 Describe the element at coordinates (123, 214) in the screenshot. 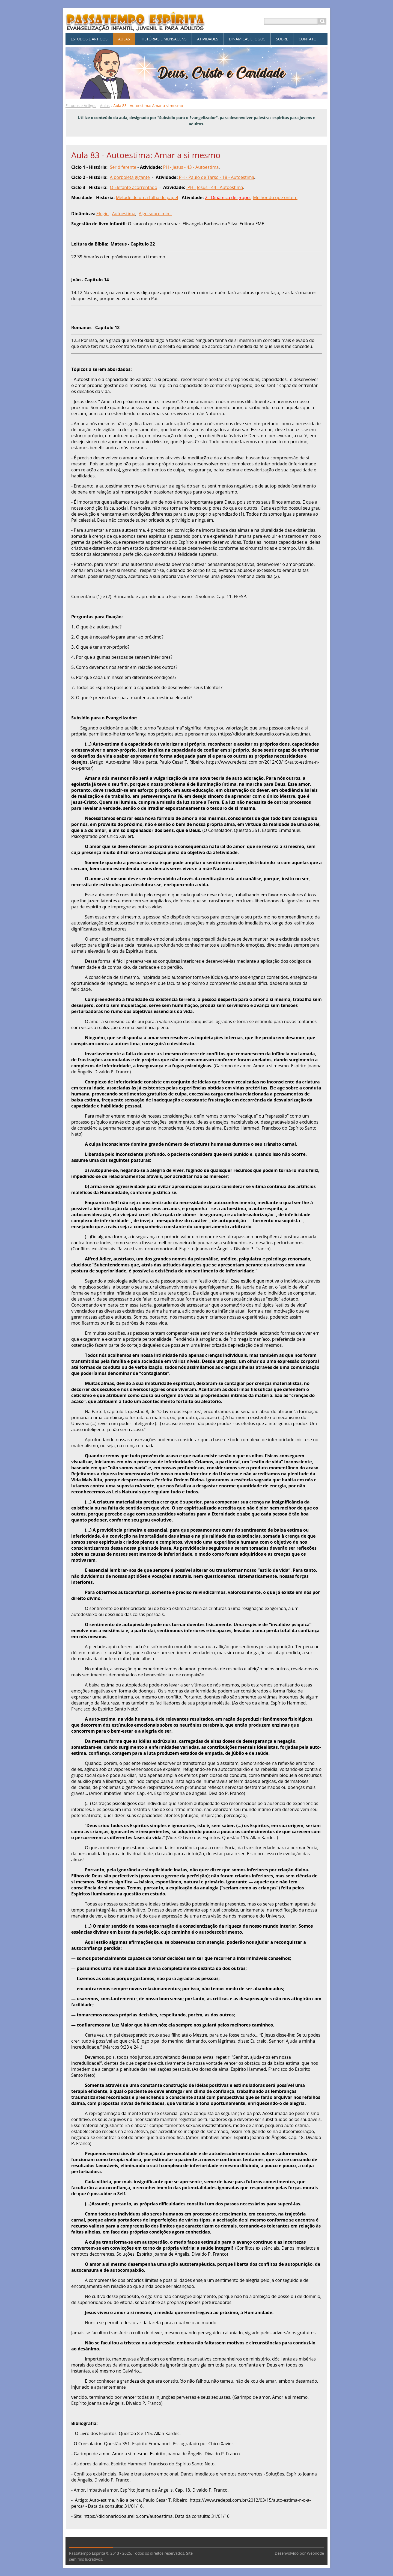

I see `Autoestima` at that location.